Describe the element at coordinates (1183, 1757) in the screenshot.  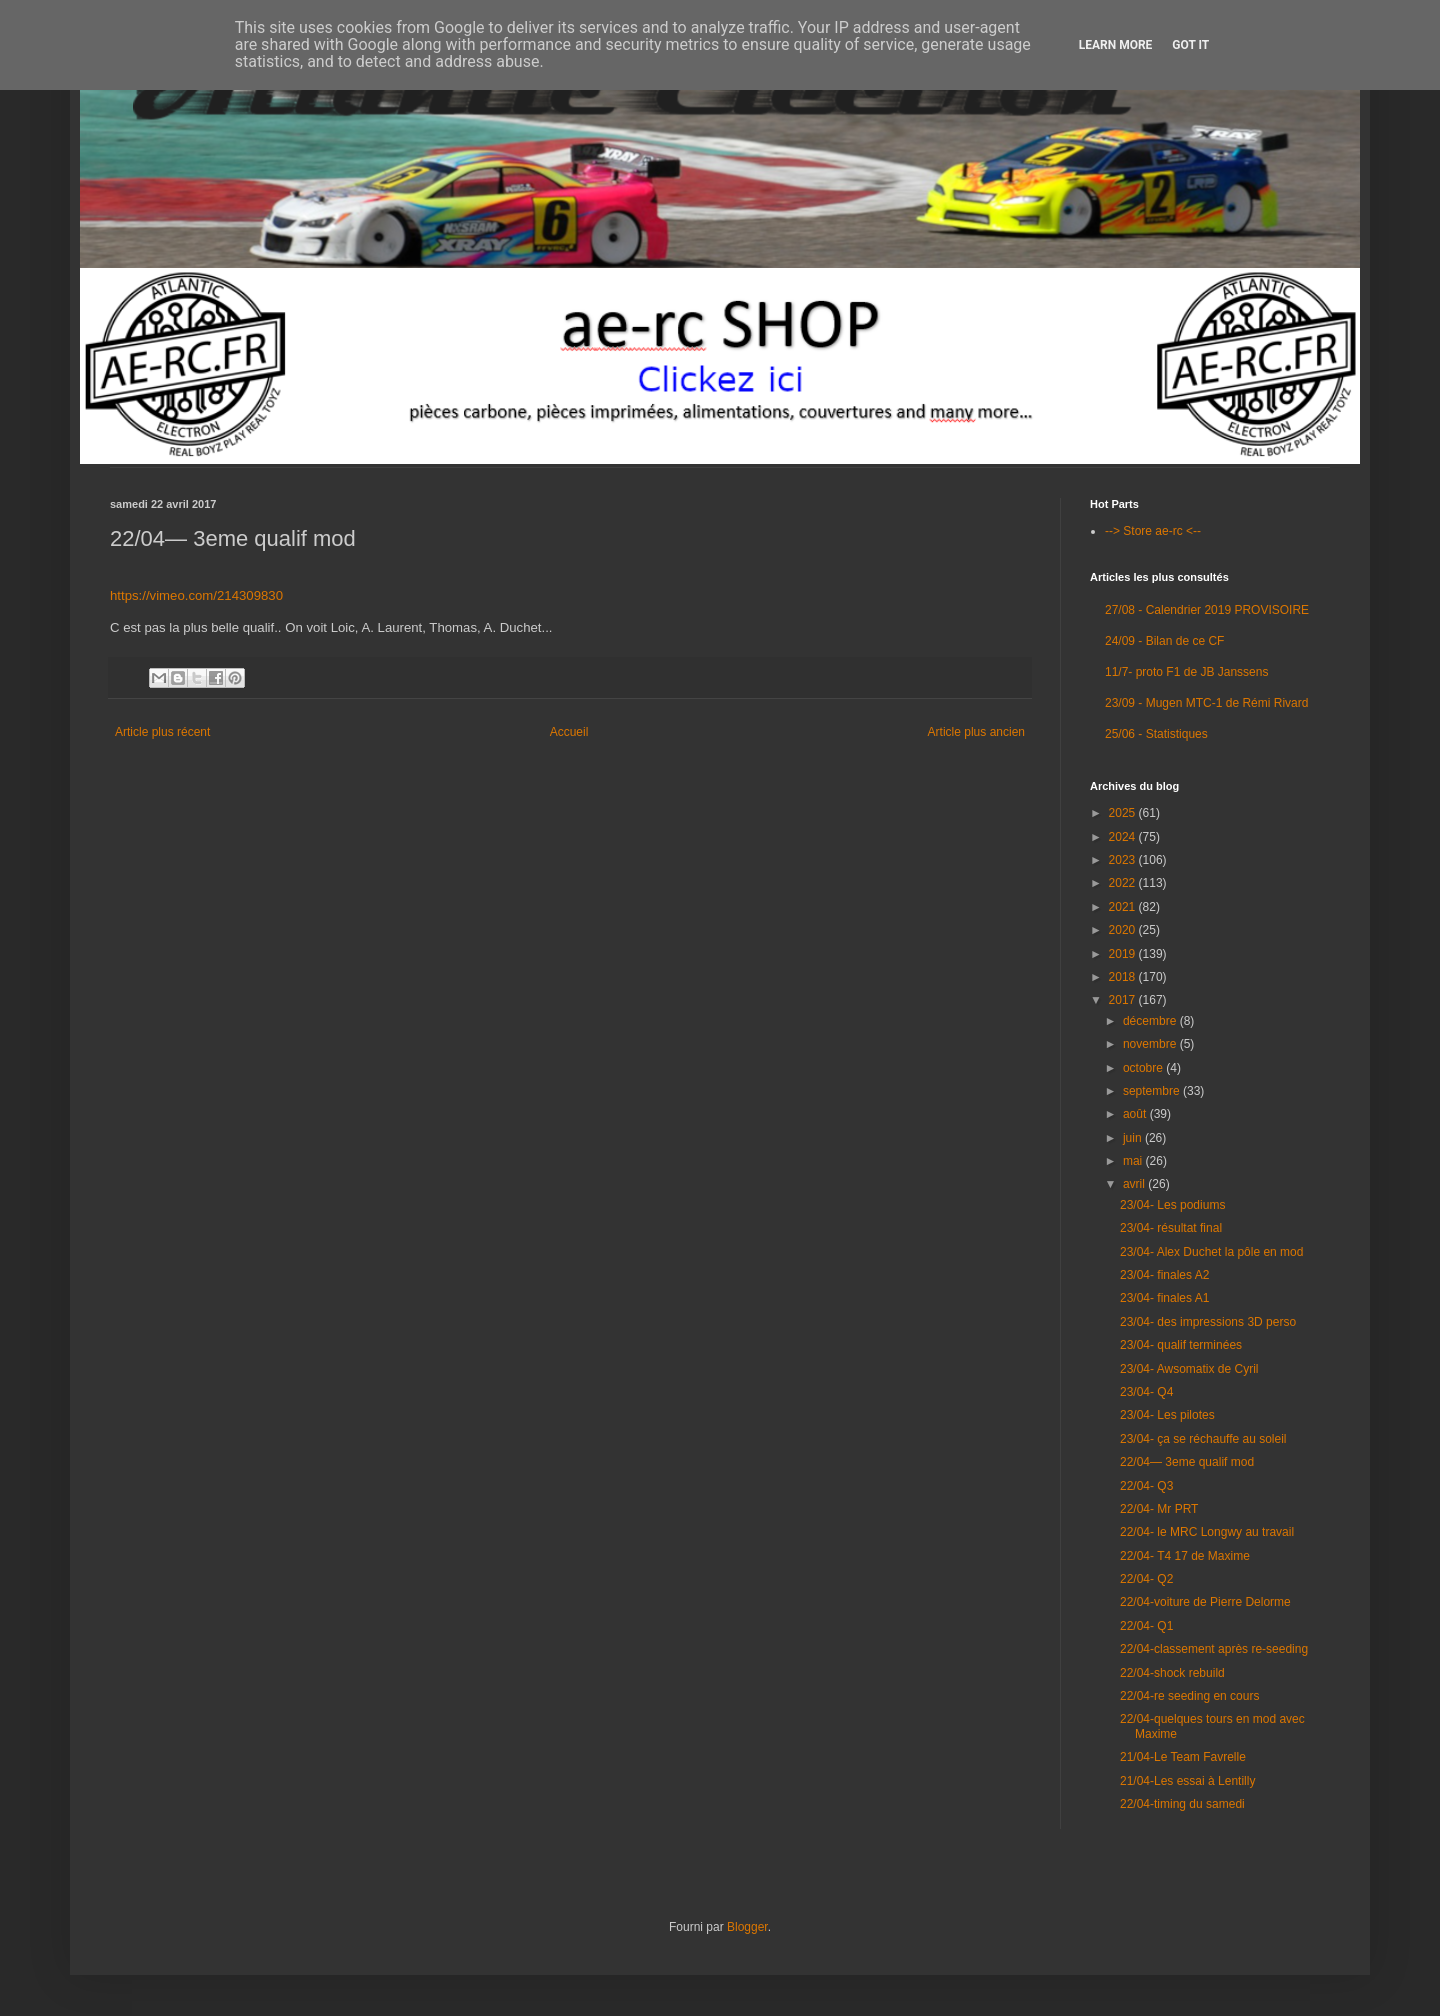
I see `21/04-Le Team Favrelle` at that location.